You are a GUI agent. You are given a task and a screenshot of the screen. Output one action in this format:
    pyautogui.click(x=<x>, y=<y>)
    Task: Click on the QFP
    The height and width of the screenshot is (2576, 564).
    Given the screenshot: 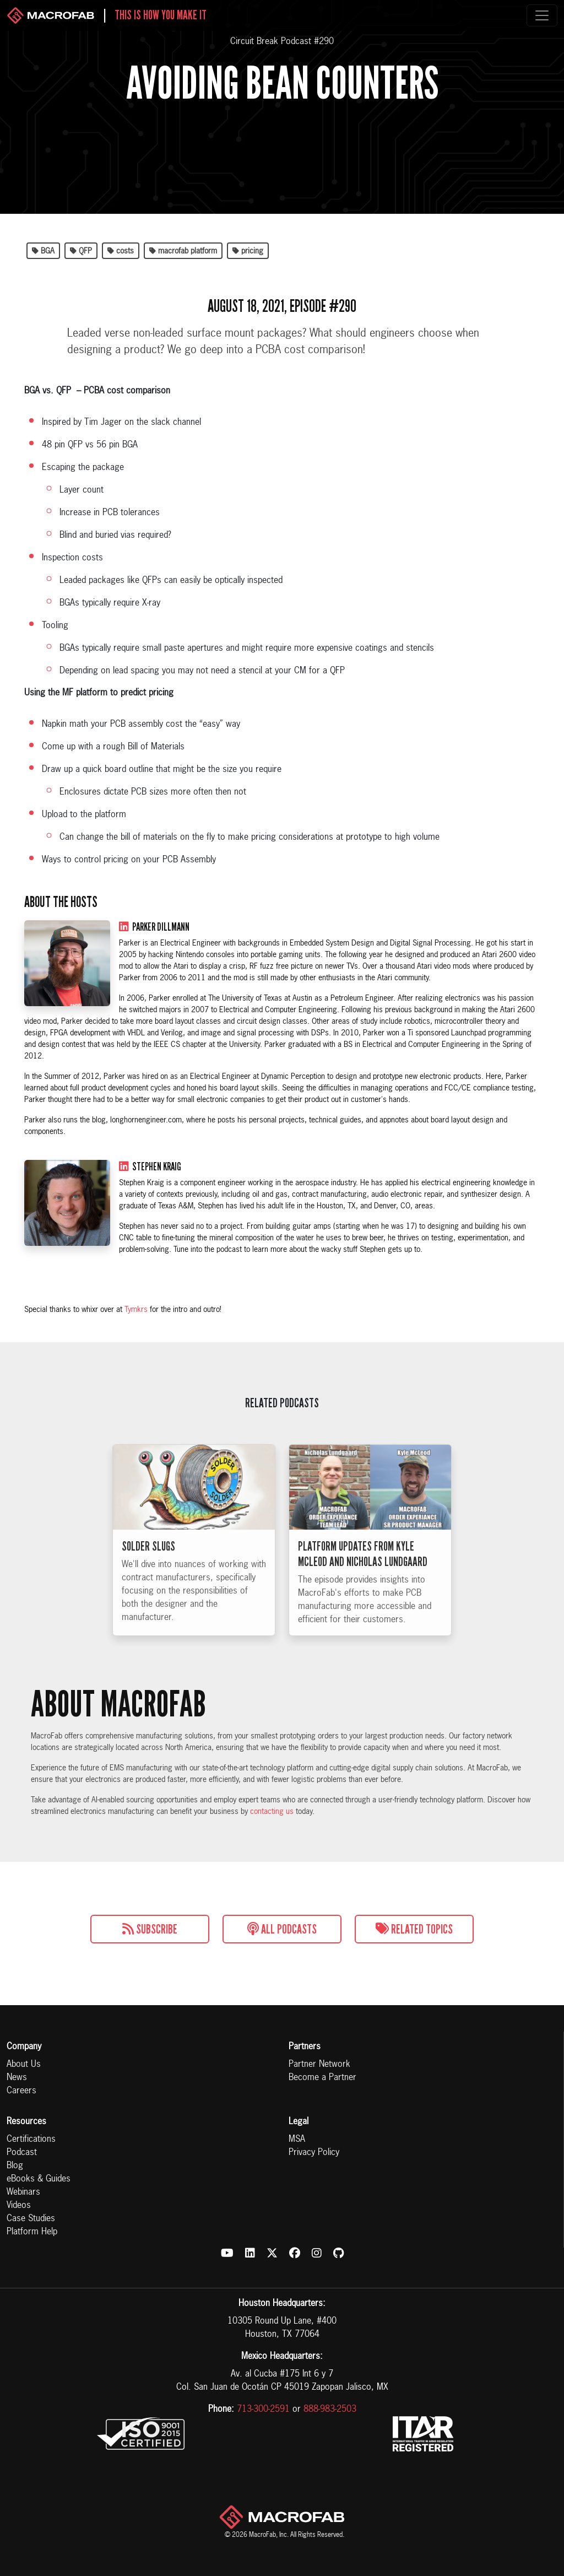 What is the action you would take?
    pyautogui.click(x=81, y=251)
    